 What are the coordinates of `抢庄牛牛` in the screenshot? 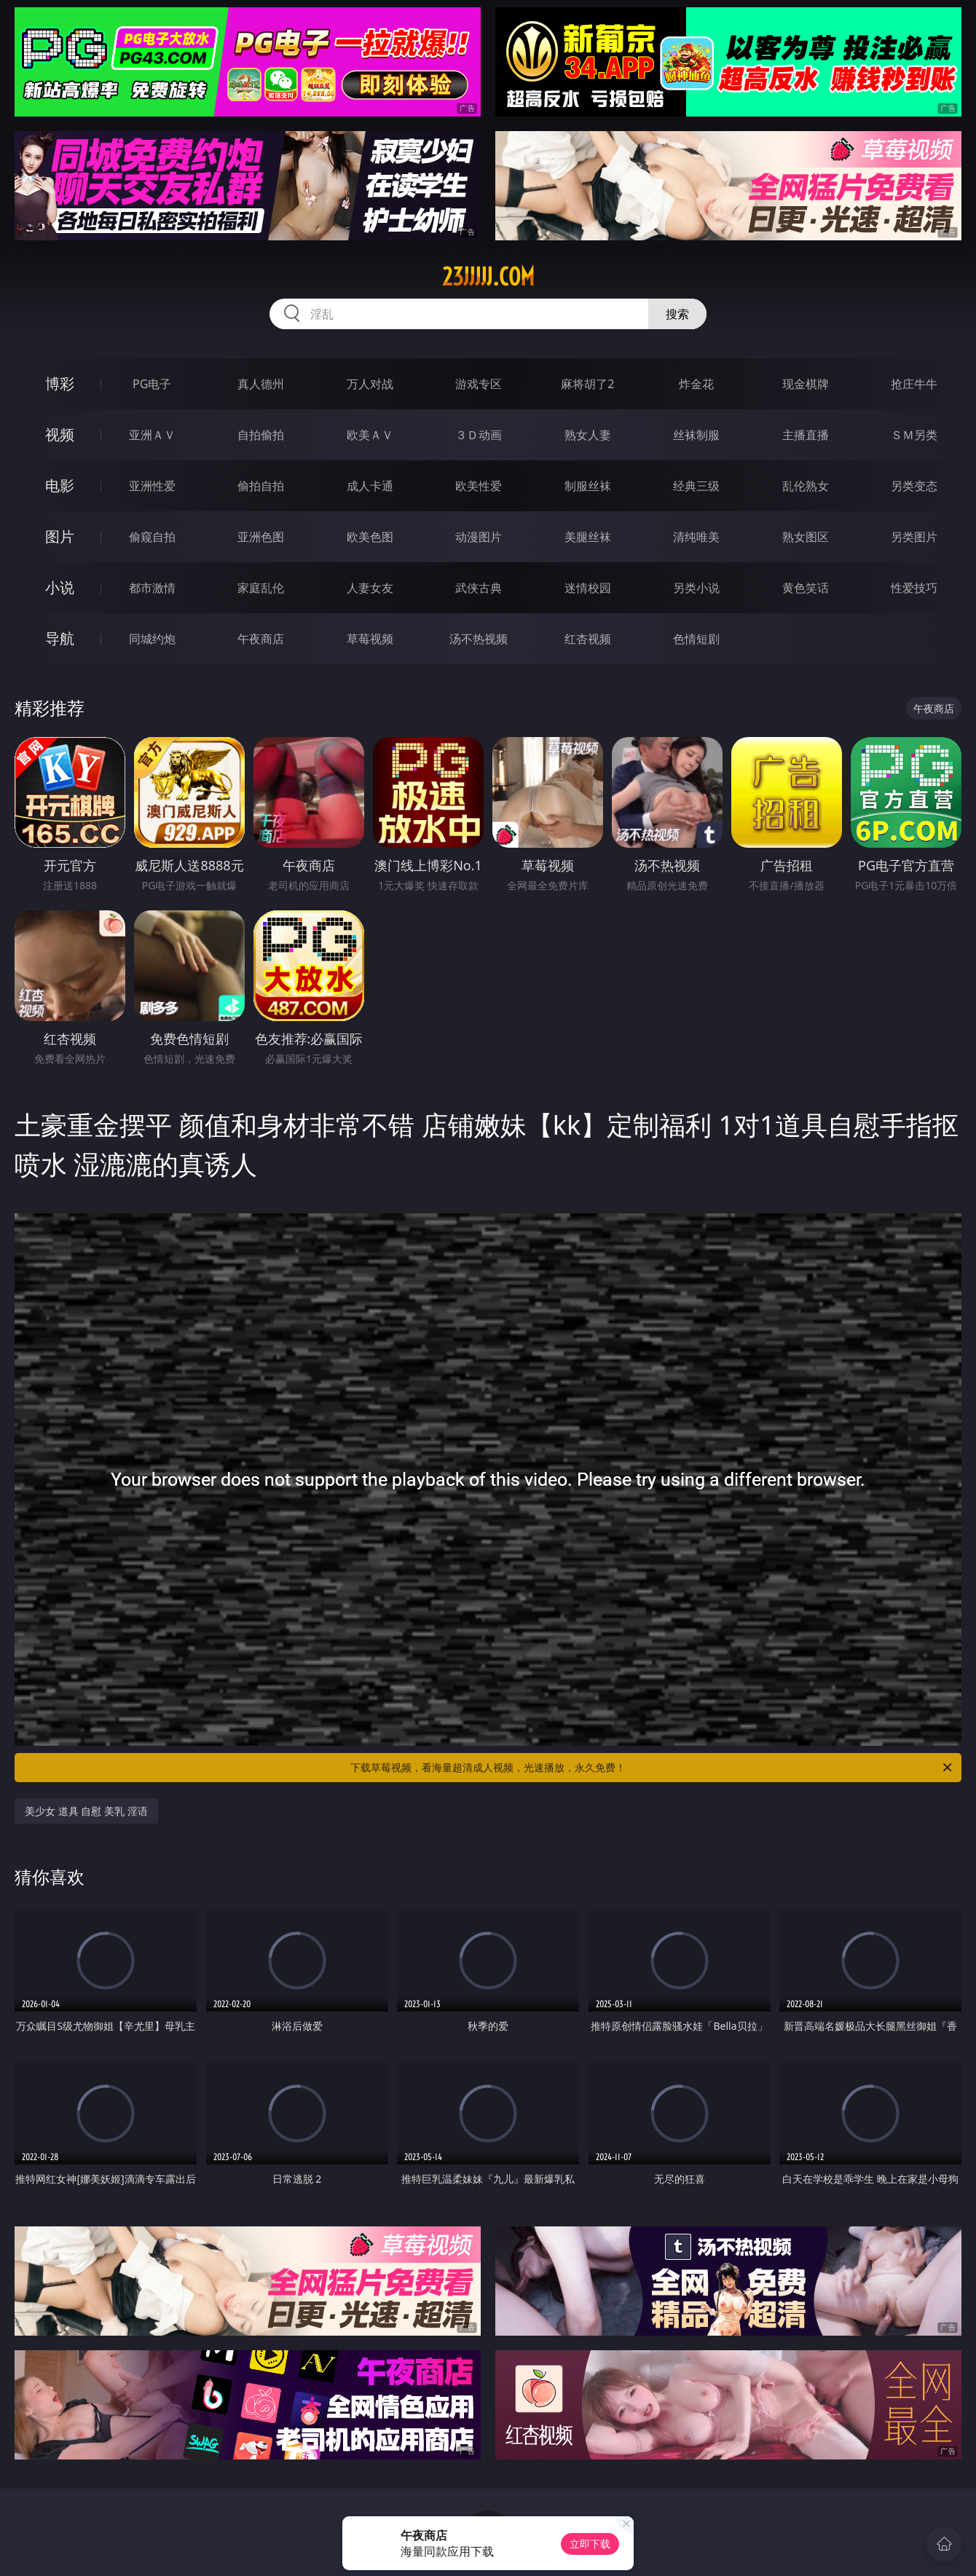 It's located at (914, 384).